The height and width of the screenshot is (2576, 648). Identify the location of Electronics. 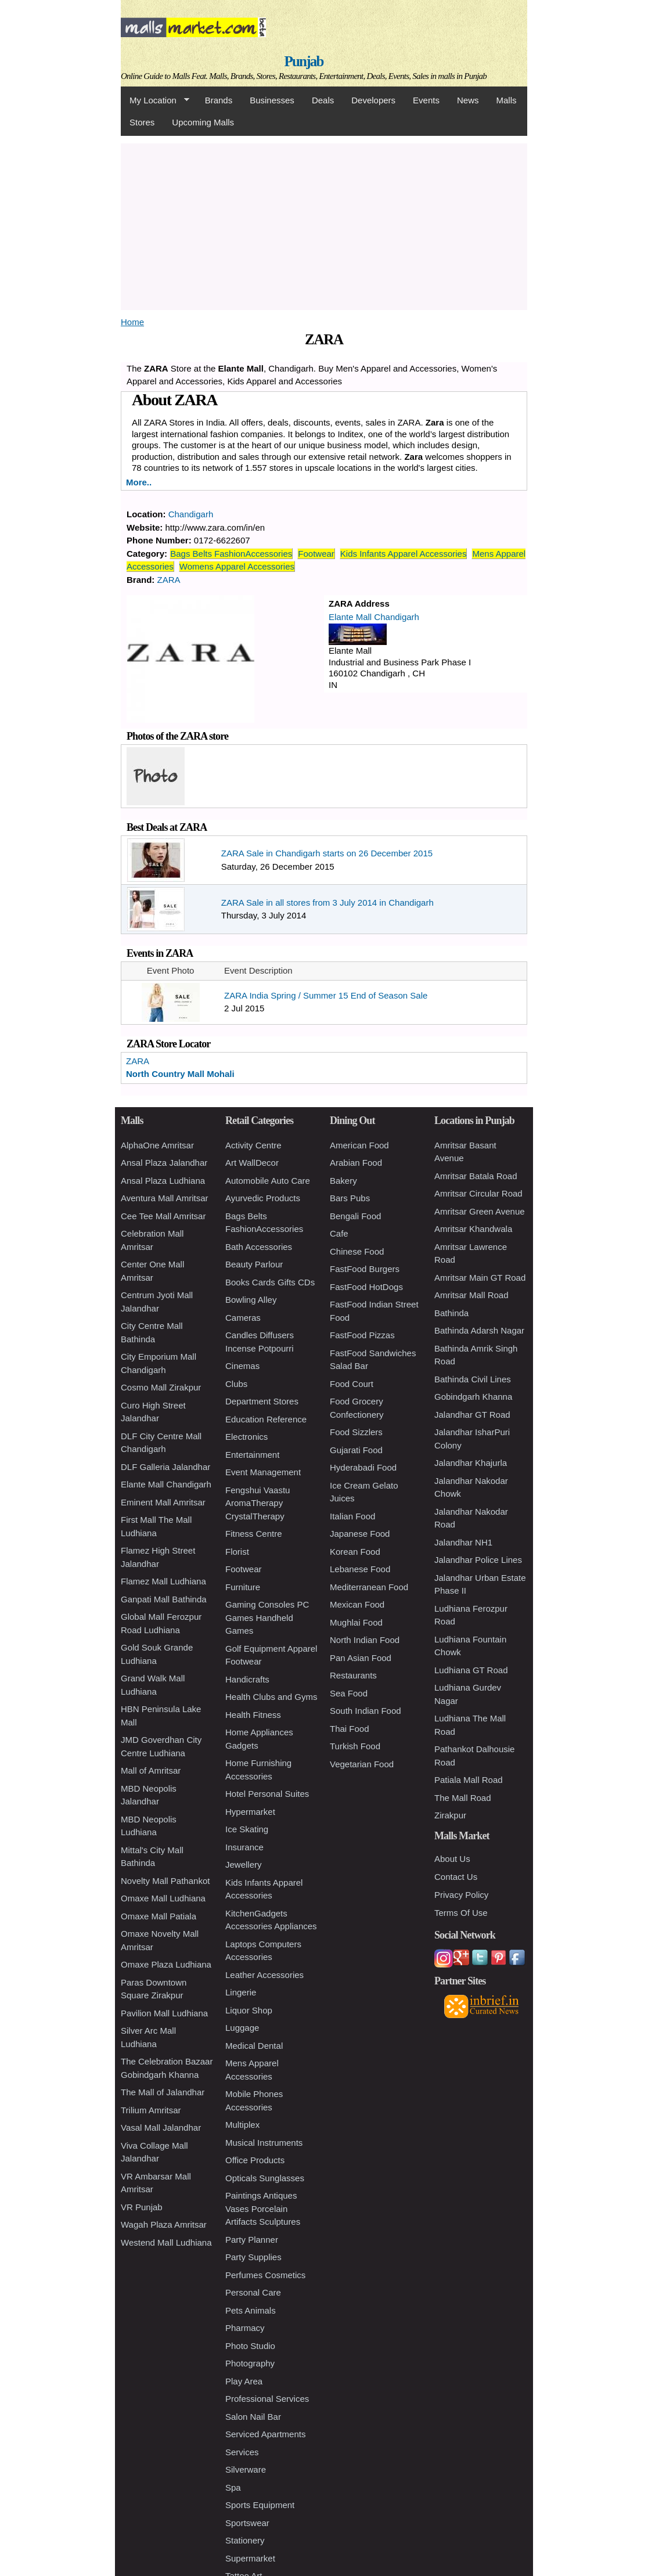
(246, 1437).